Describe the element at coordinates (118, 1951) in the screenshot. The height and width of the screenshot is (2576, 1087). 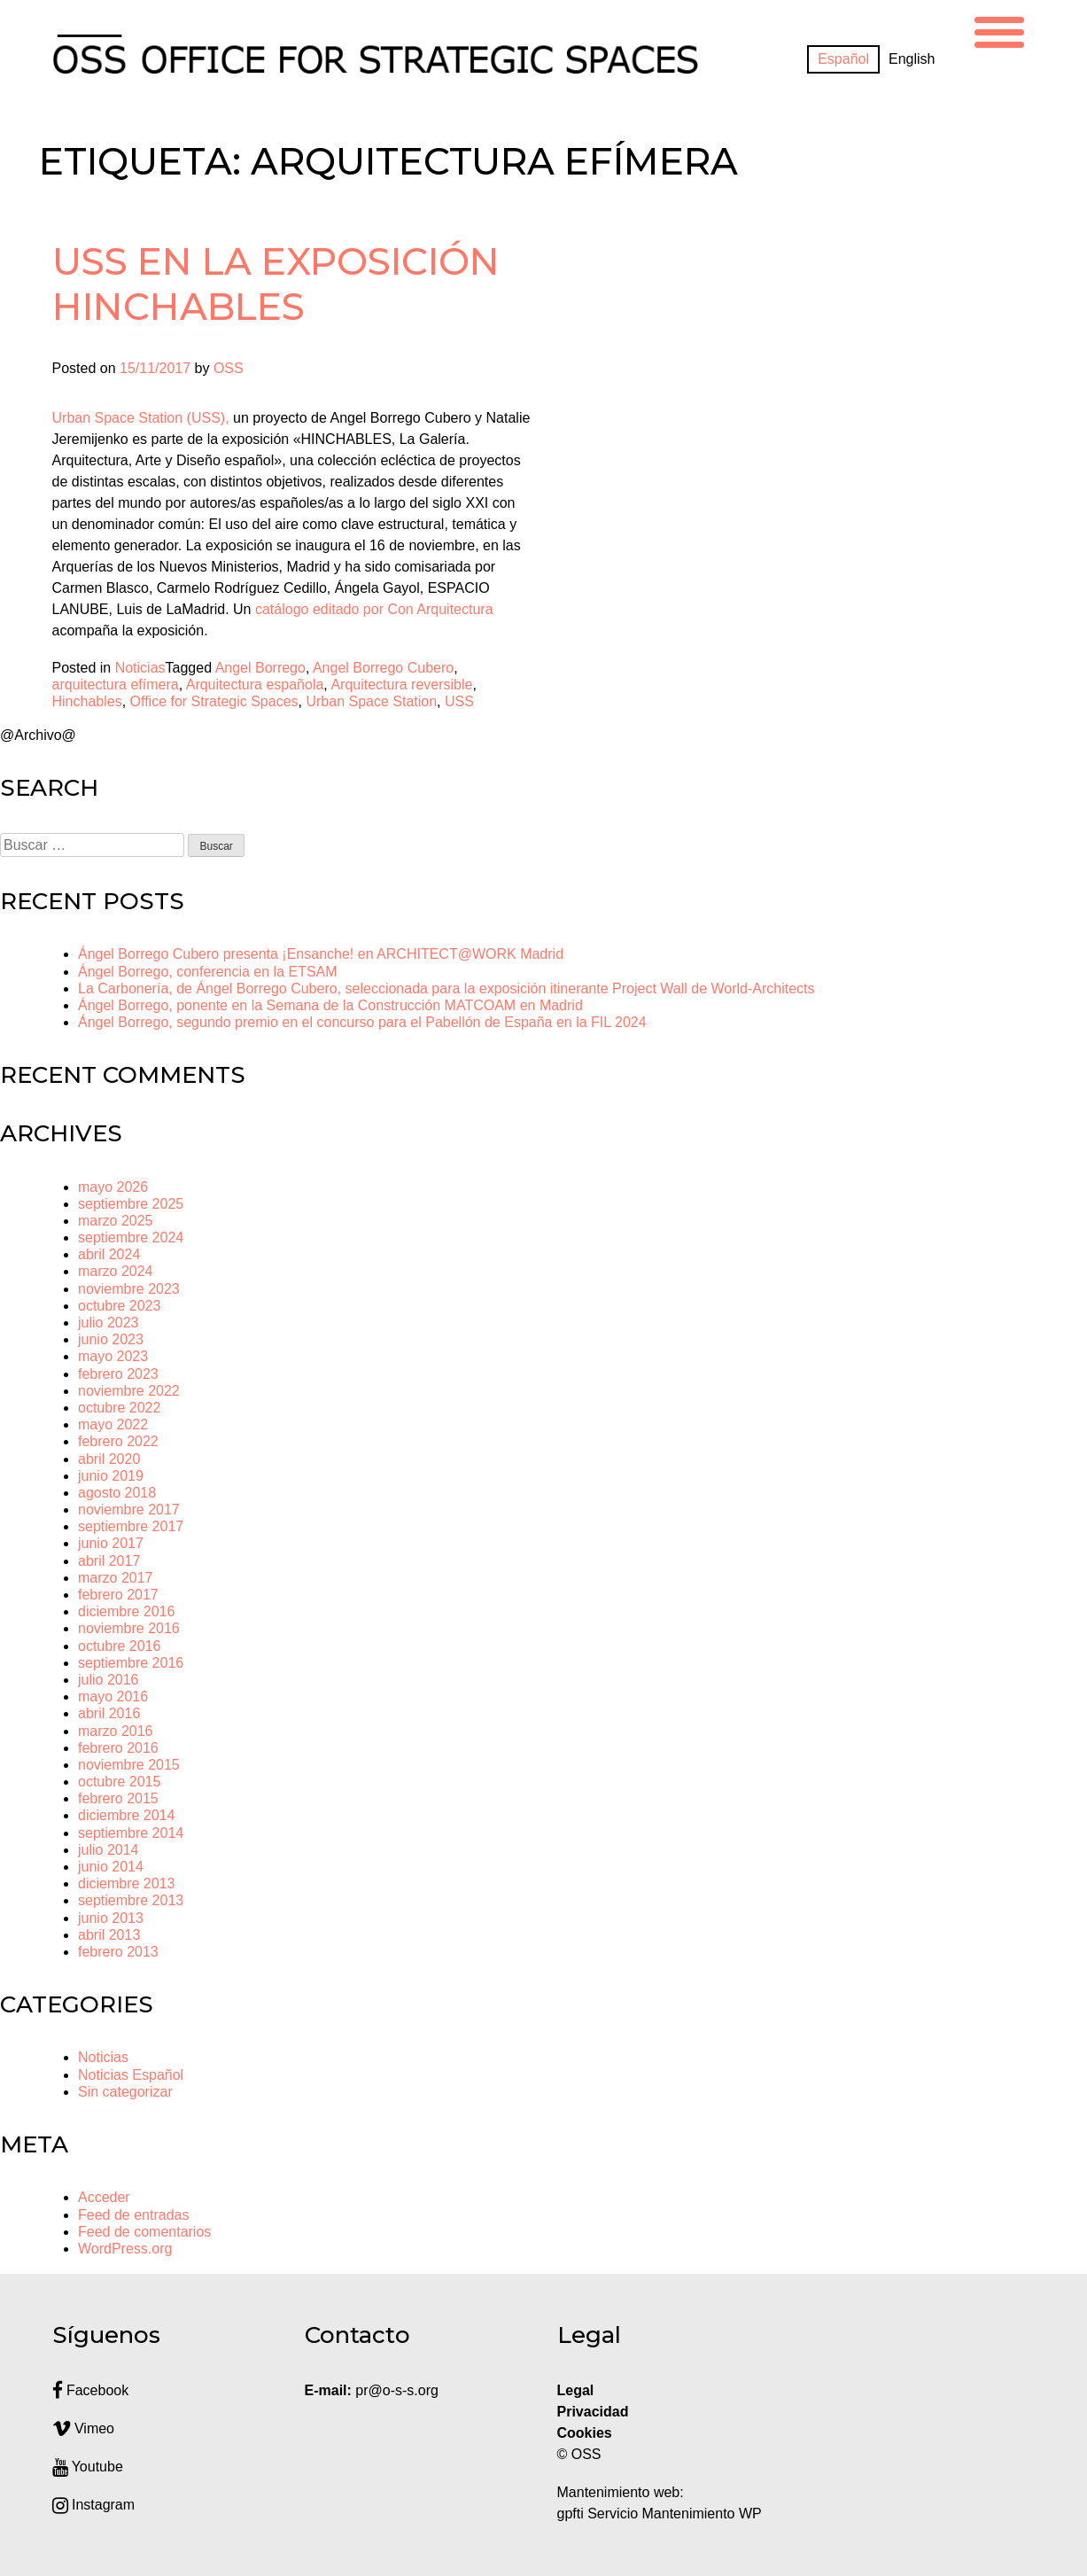
I see `febrero 2013` at that location.